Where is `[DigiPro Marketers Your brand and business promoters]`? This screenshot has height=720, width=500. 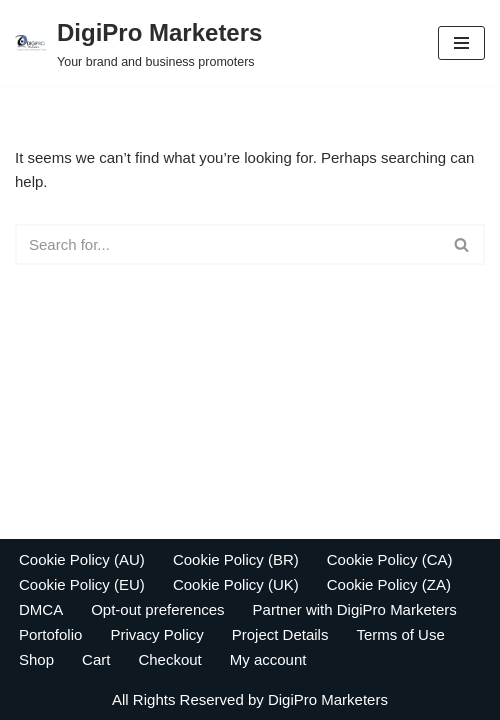 [DigiPro Marketers Your brand and business promoters] is located at coordinates (138, 43).